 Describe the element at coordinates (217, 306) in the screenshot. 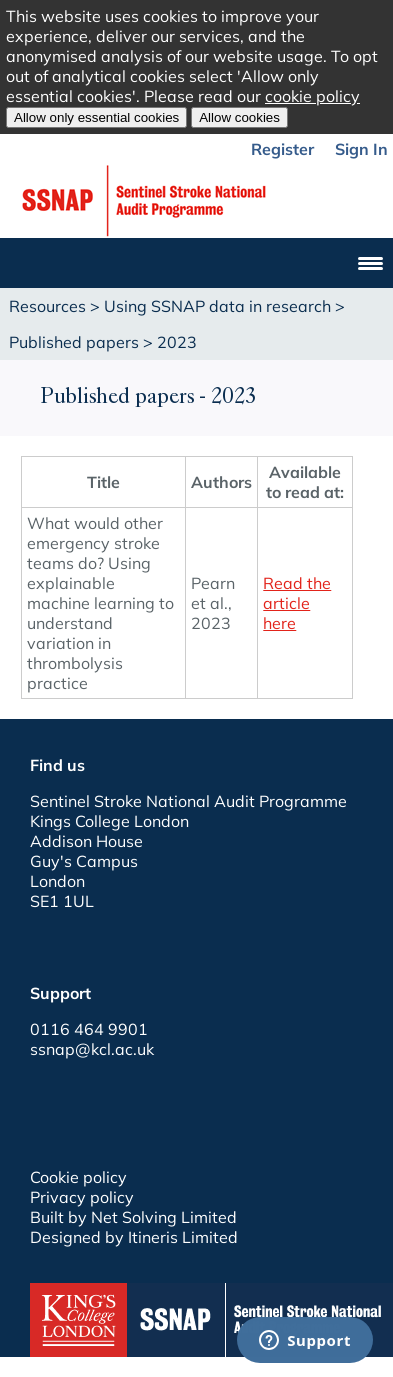

I see `Using SSNAP data in research` at that location.